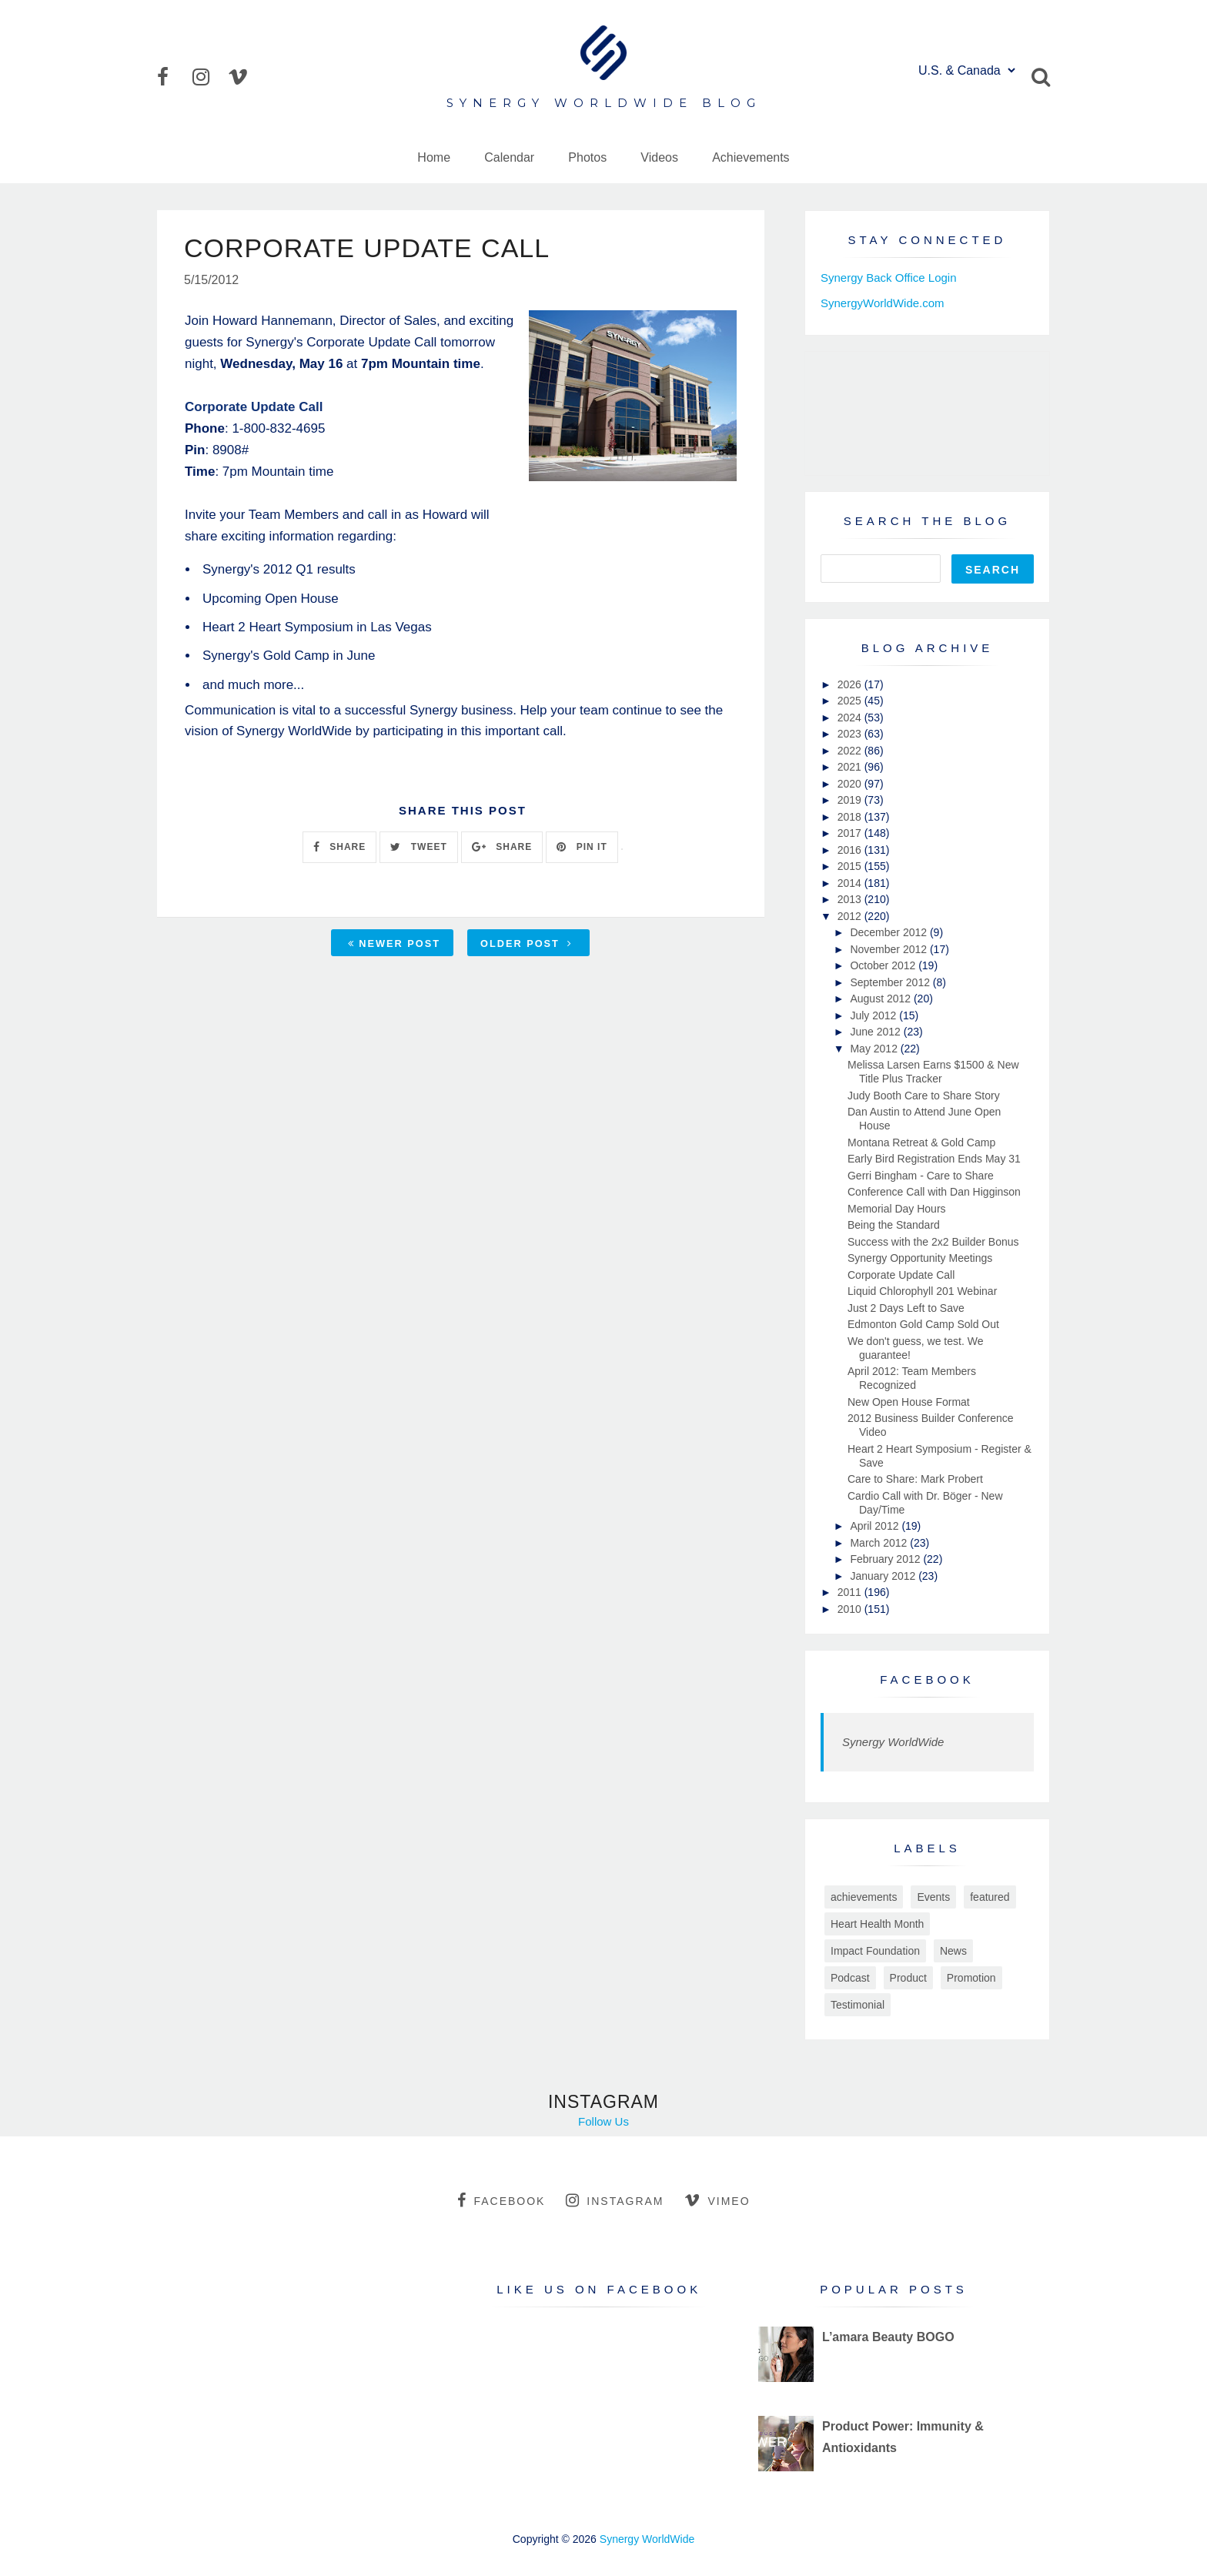 The image size is (1207, 2576). What do you see at coordinates (850, 1978) in the screenshot?
I see `Podcast` at bounding box center [850, 1978].